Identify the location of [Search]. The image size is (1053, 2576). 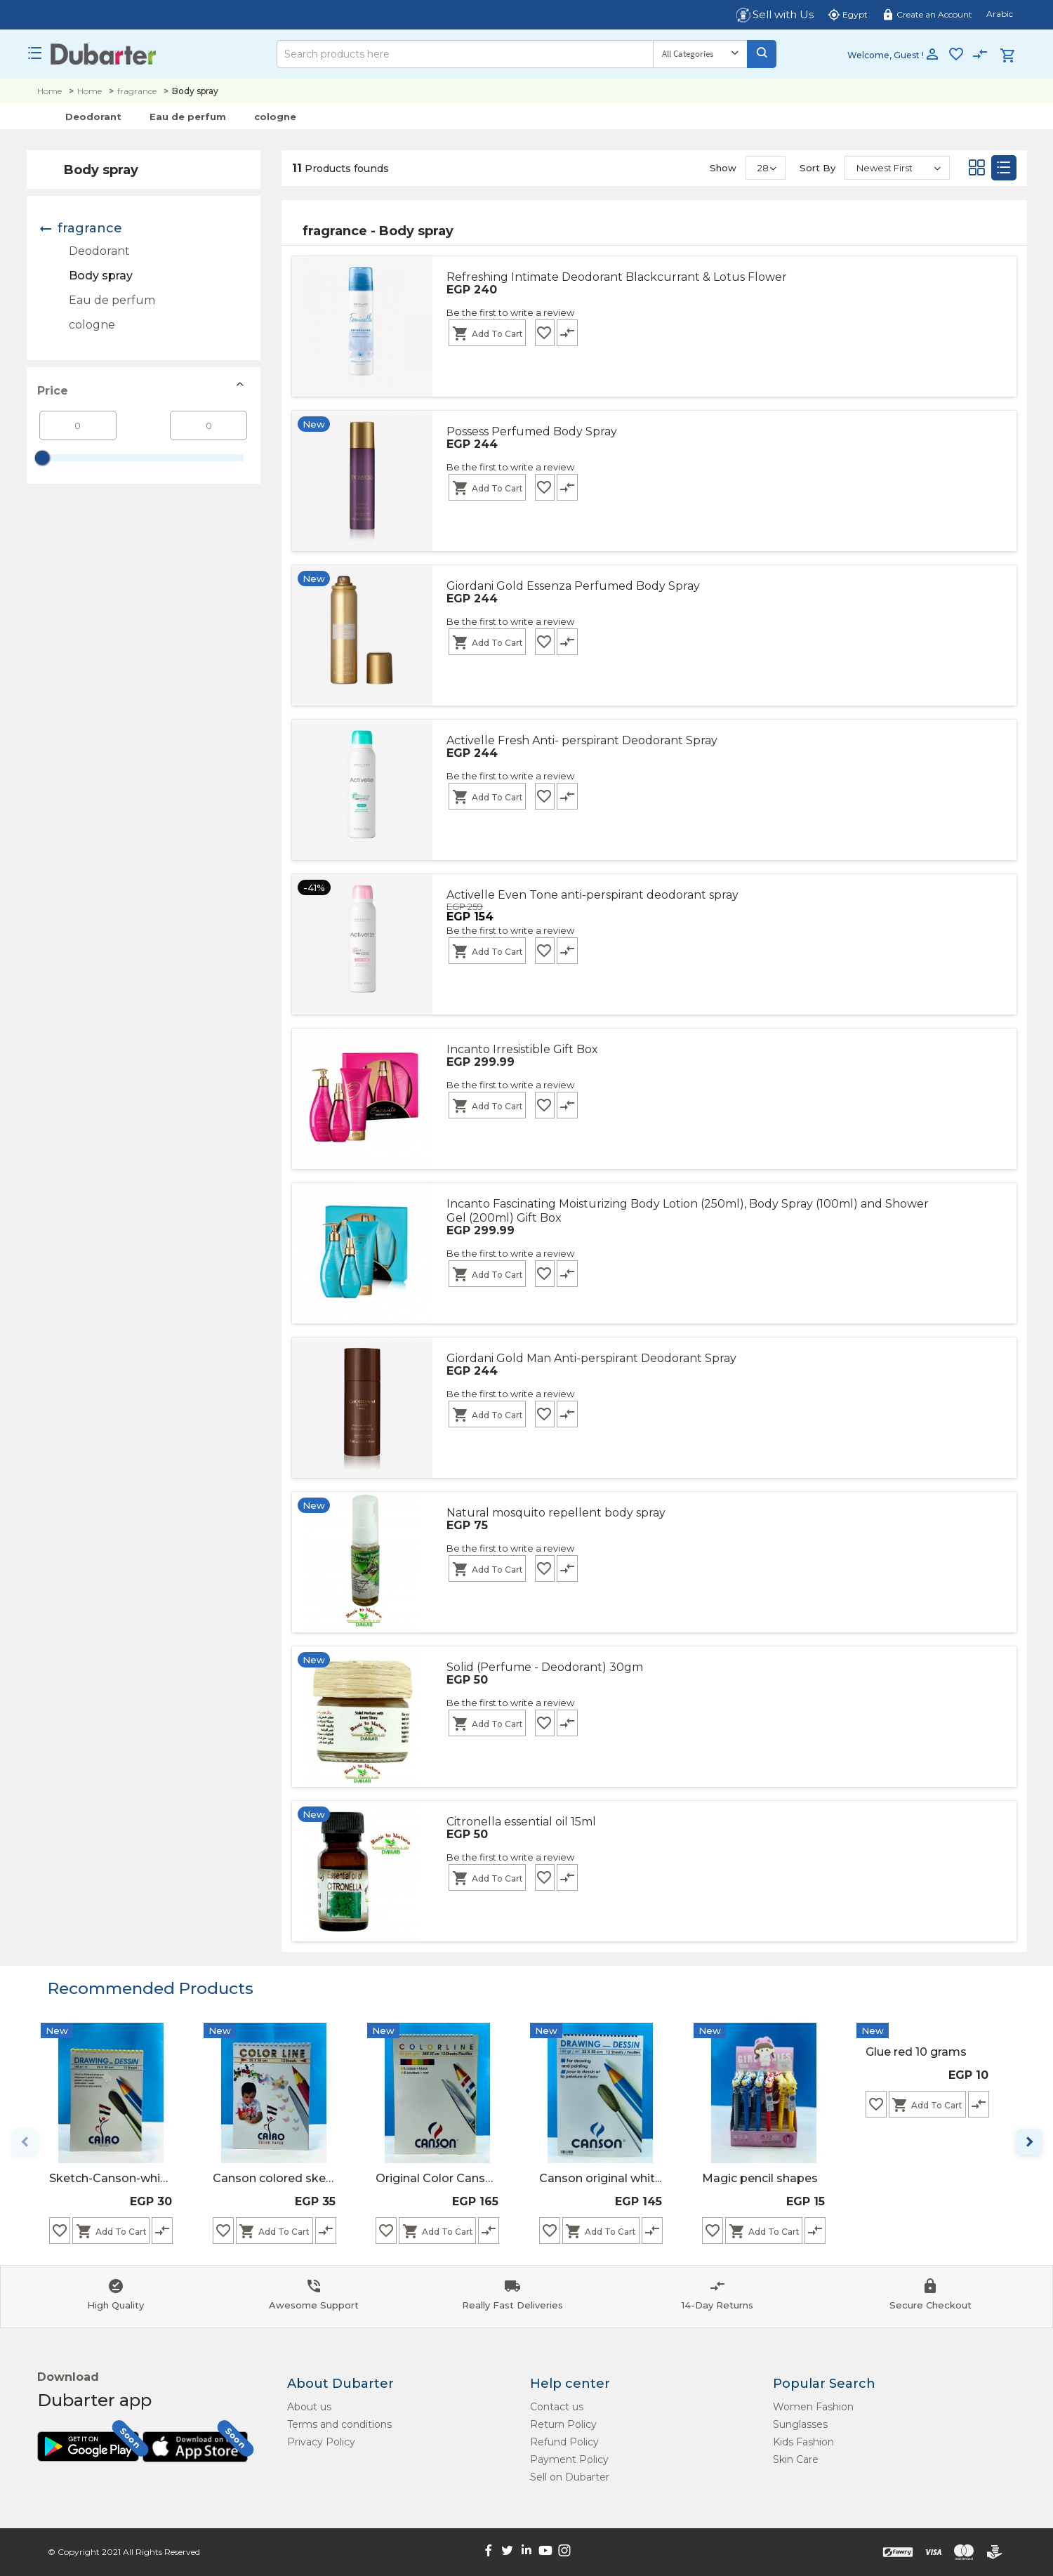
(465, 54).